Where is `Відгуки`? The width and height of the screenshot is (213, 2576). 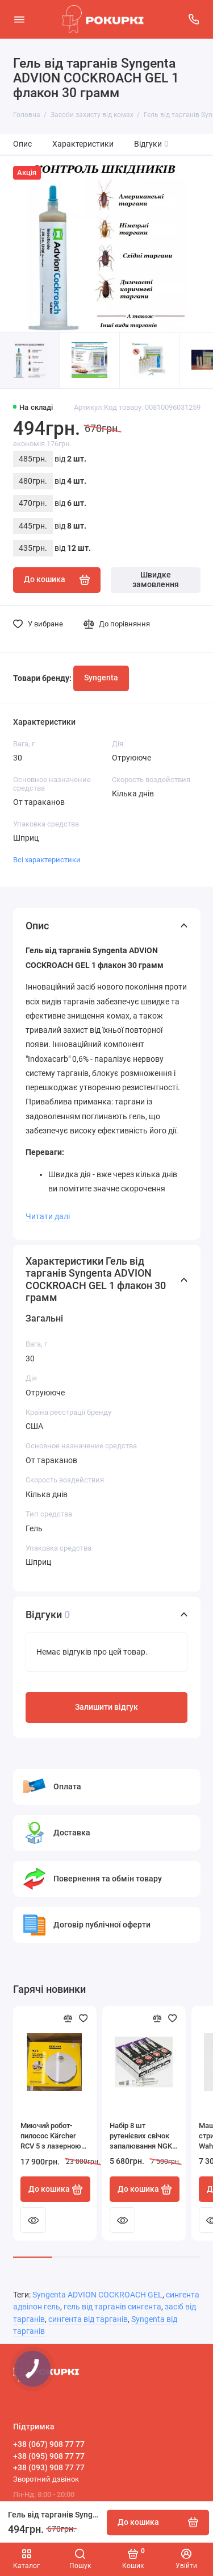
Відгуки is located at coordinates (151, 144).